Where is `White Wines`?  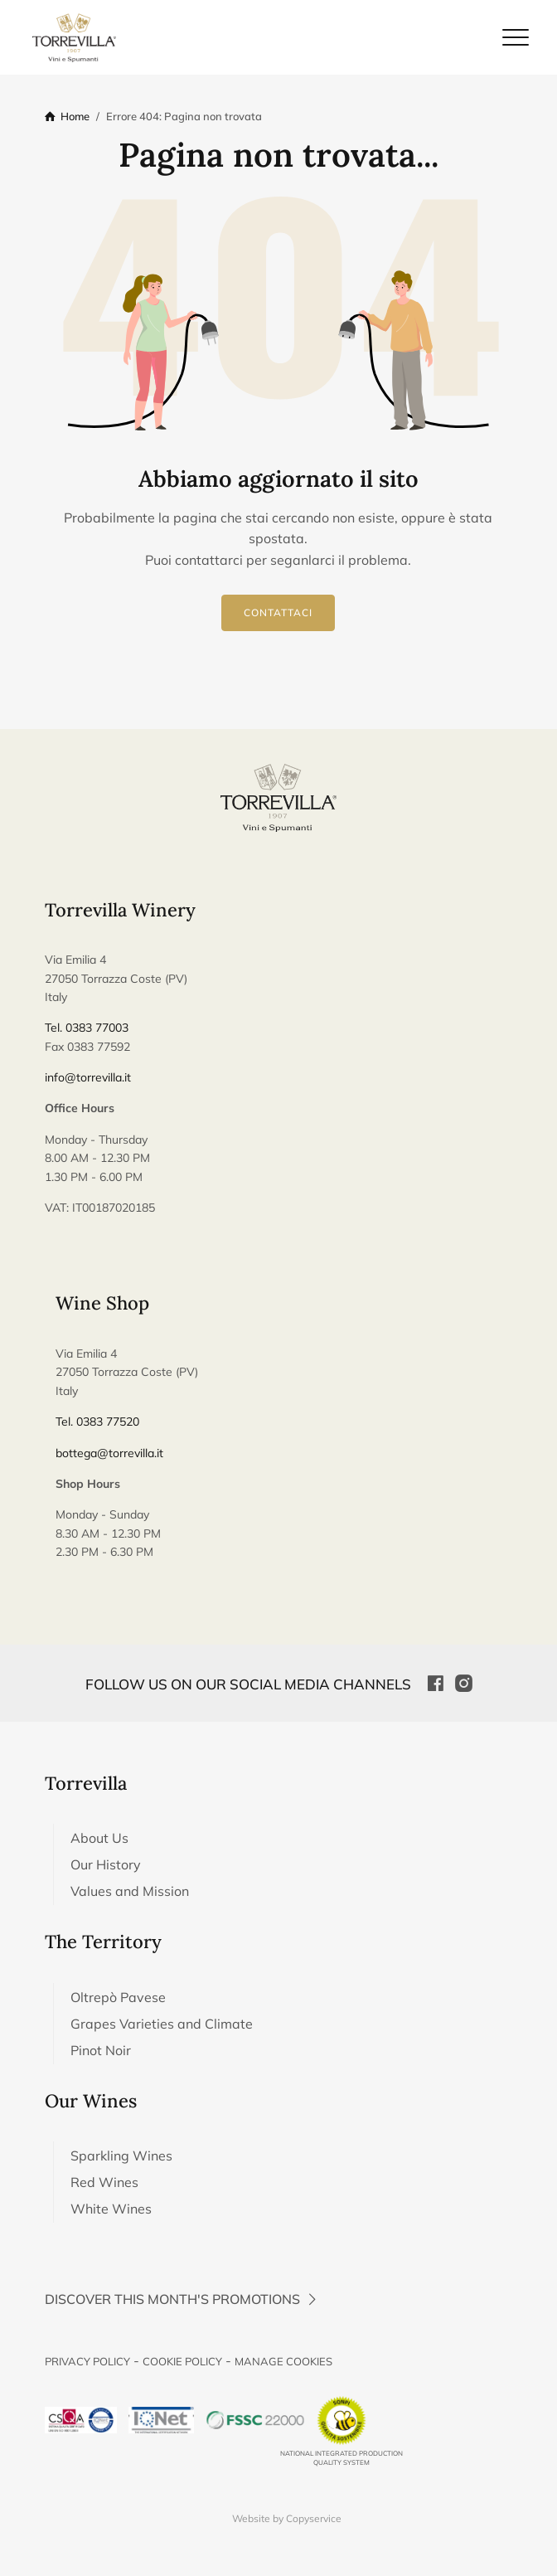 White Wines is located at coordinates (111, 2208).